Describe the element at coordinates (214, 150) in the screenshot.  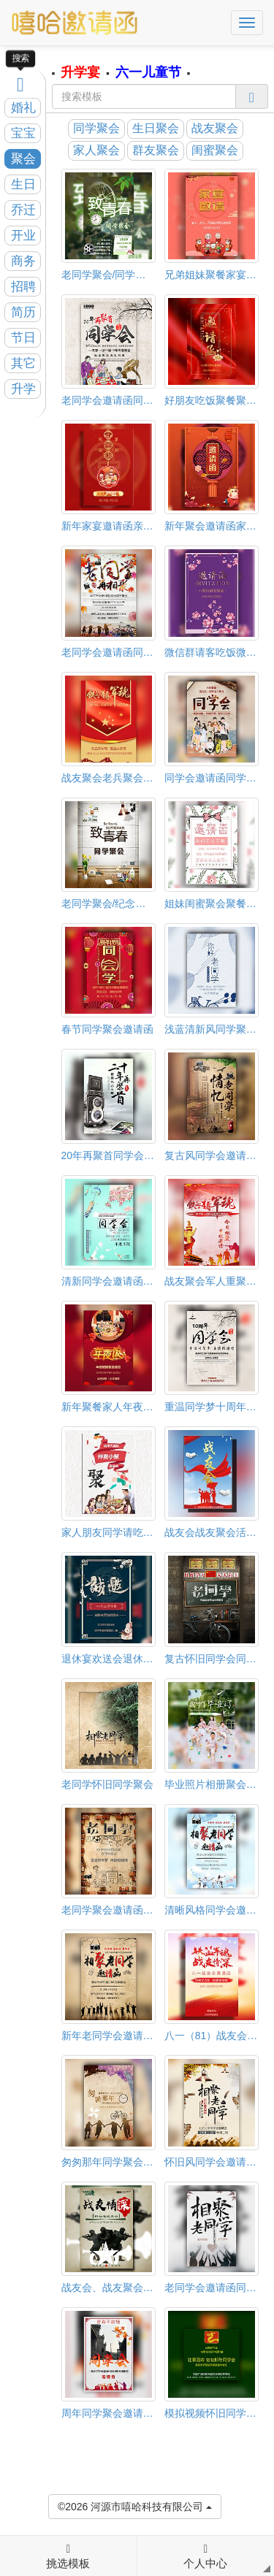
I see `闺蜜聚会` at that location.